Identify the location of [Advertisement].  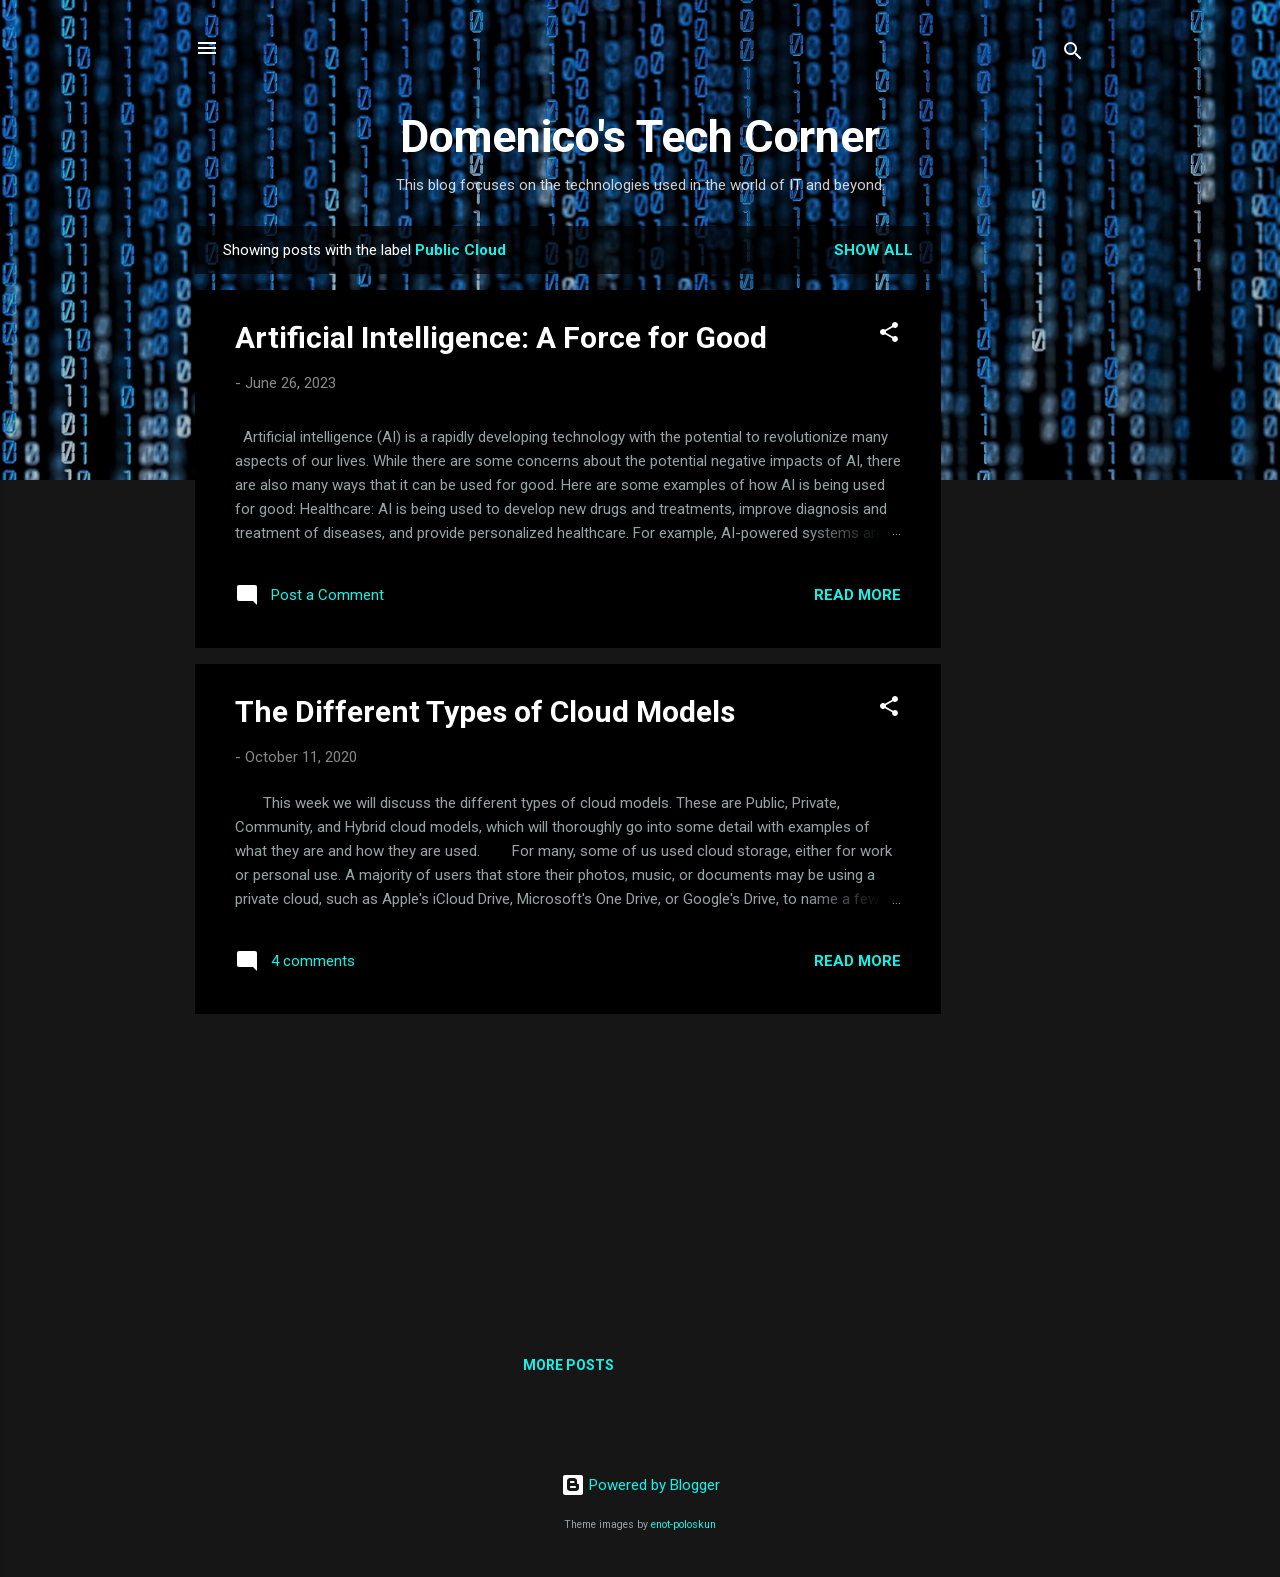
(1021, 526).